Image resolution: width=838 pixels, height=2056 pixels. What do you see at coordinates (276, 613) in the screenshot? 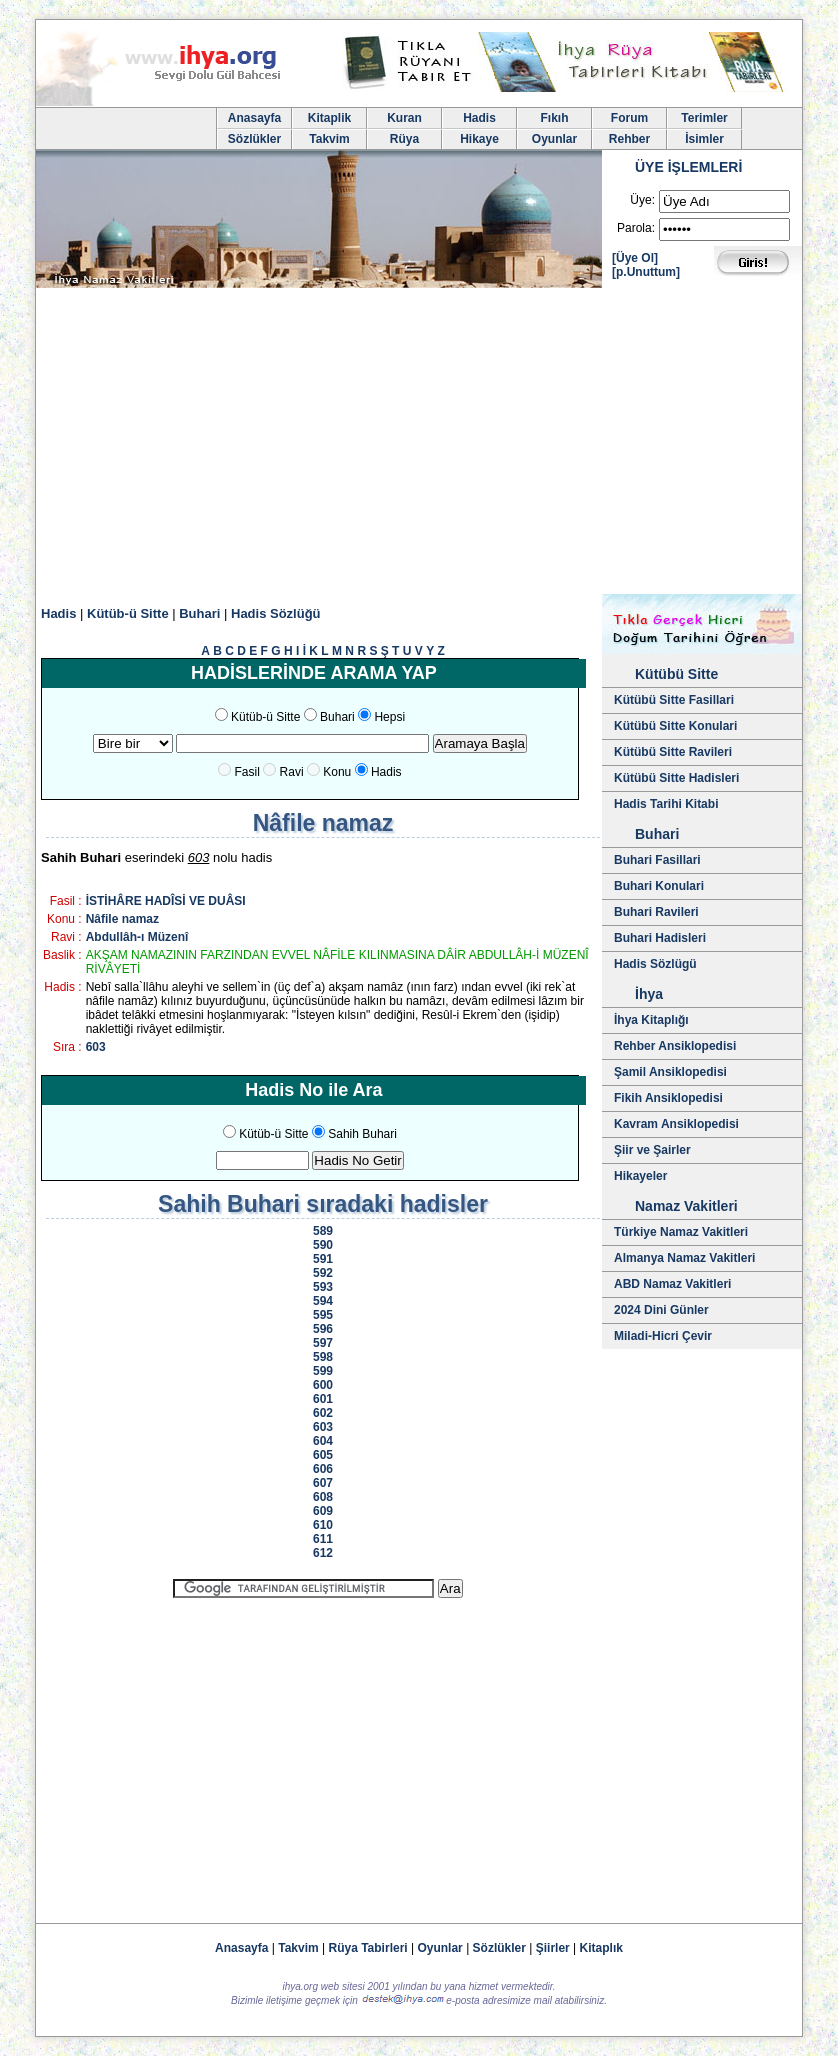
I see `Hadis Sözlüğü` at bounding box center [276, 613].